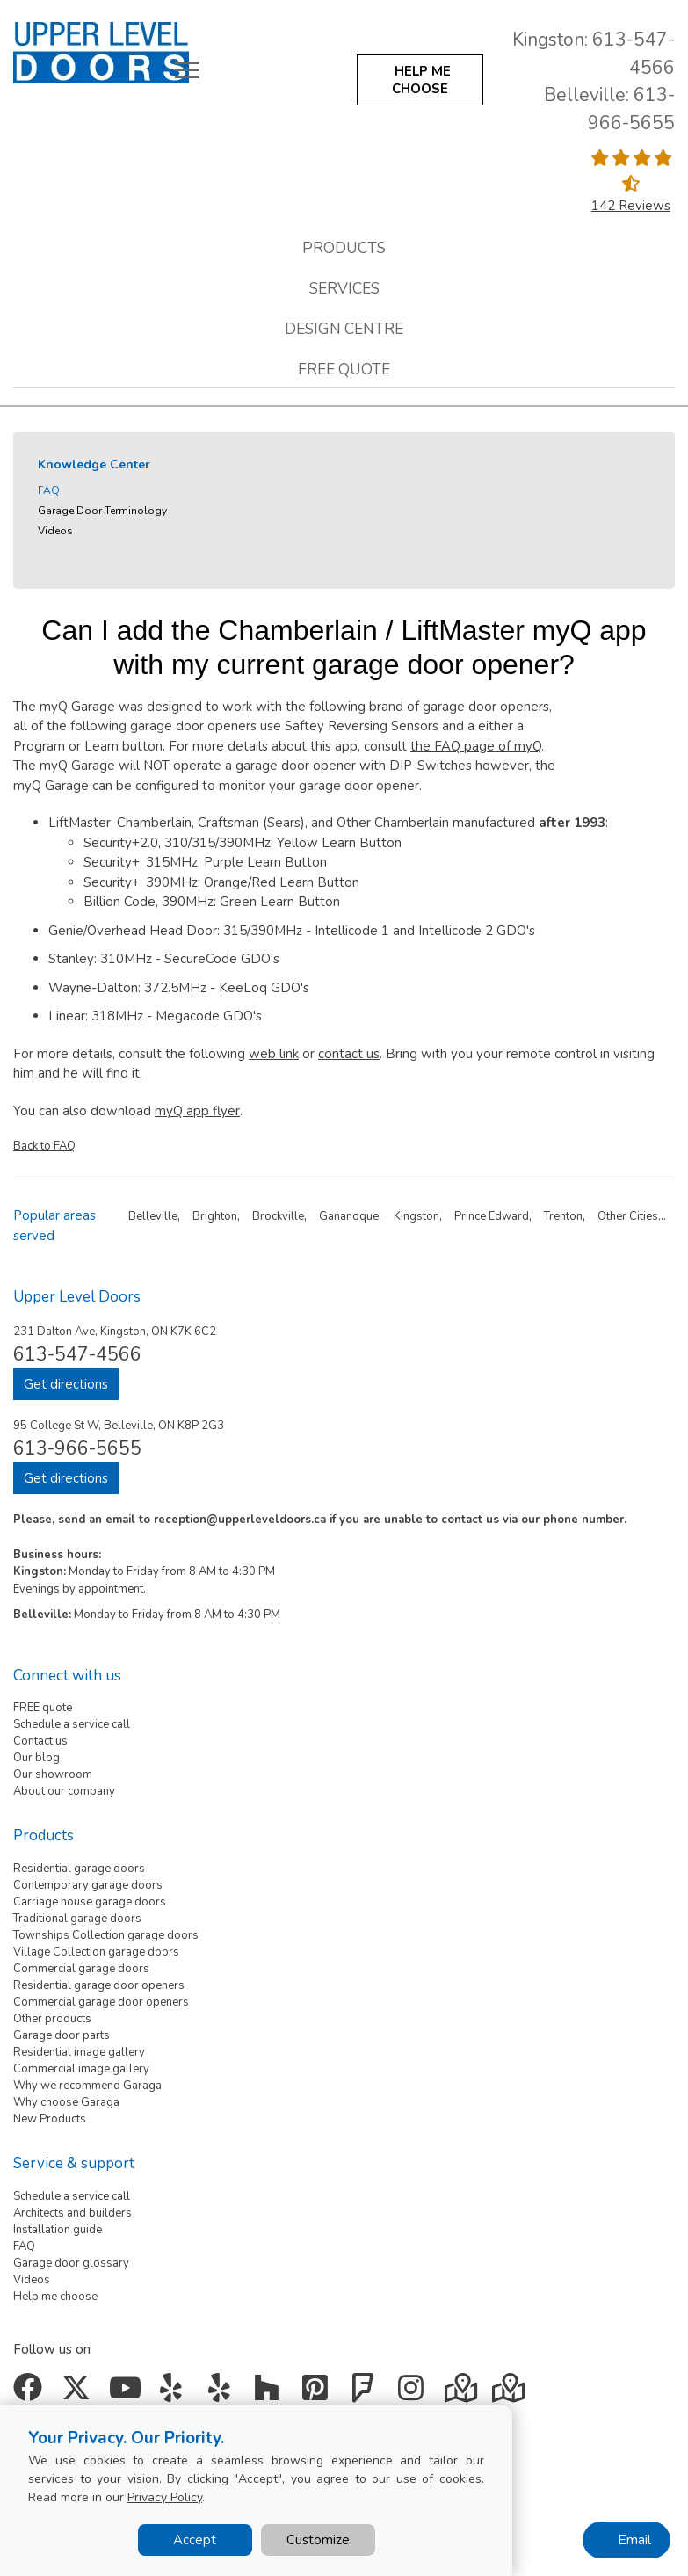  I want to click on Installation guide, so click(57, 2230).